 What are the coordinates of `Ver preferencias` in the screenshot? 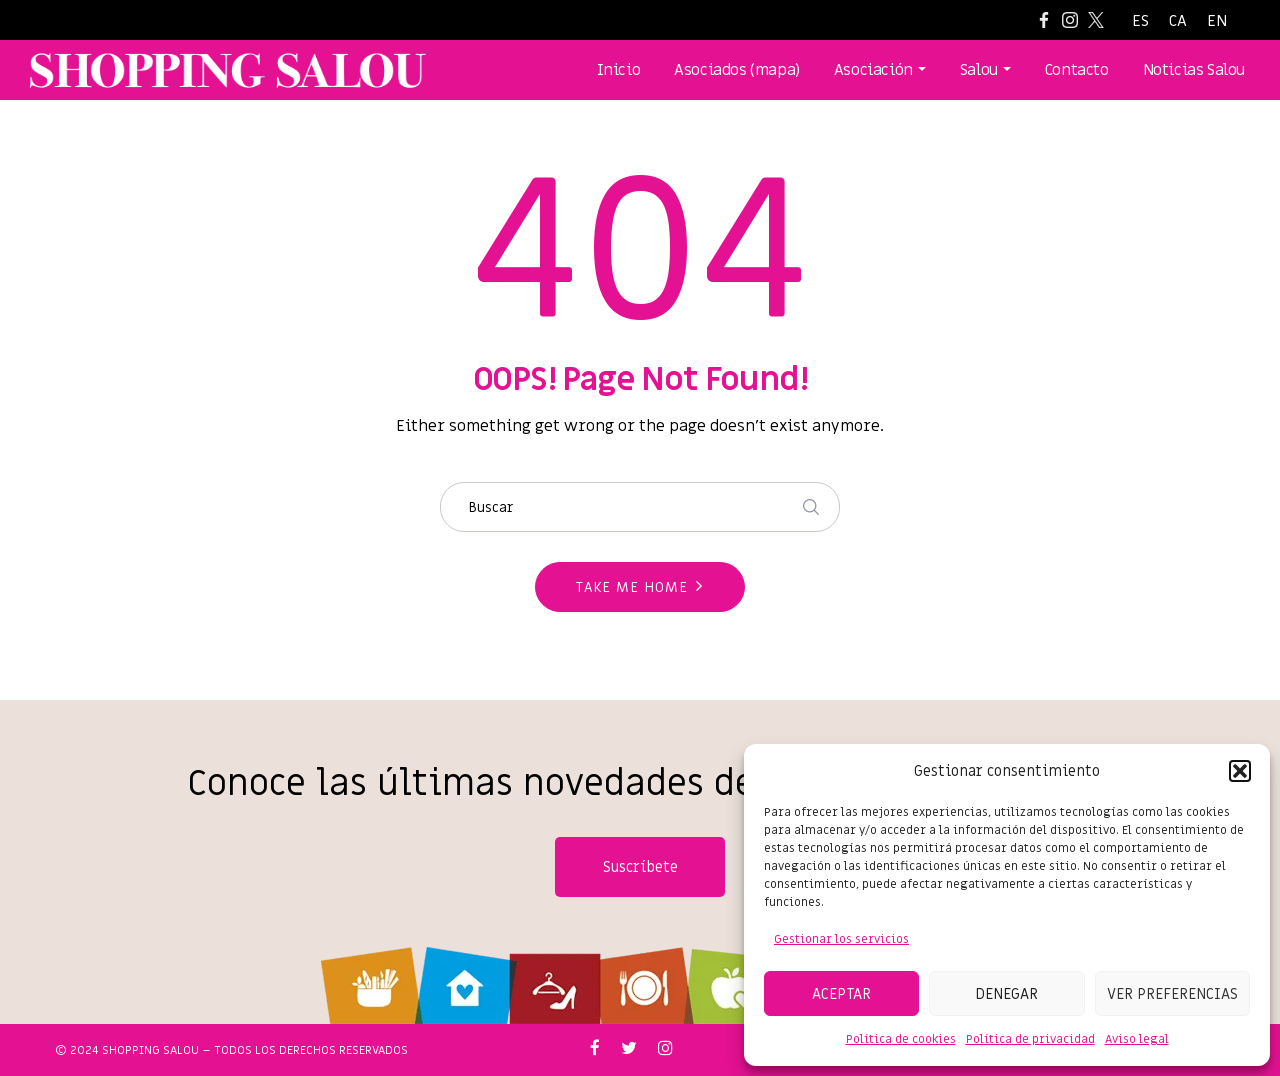 It's located at (1172, 994).